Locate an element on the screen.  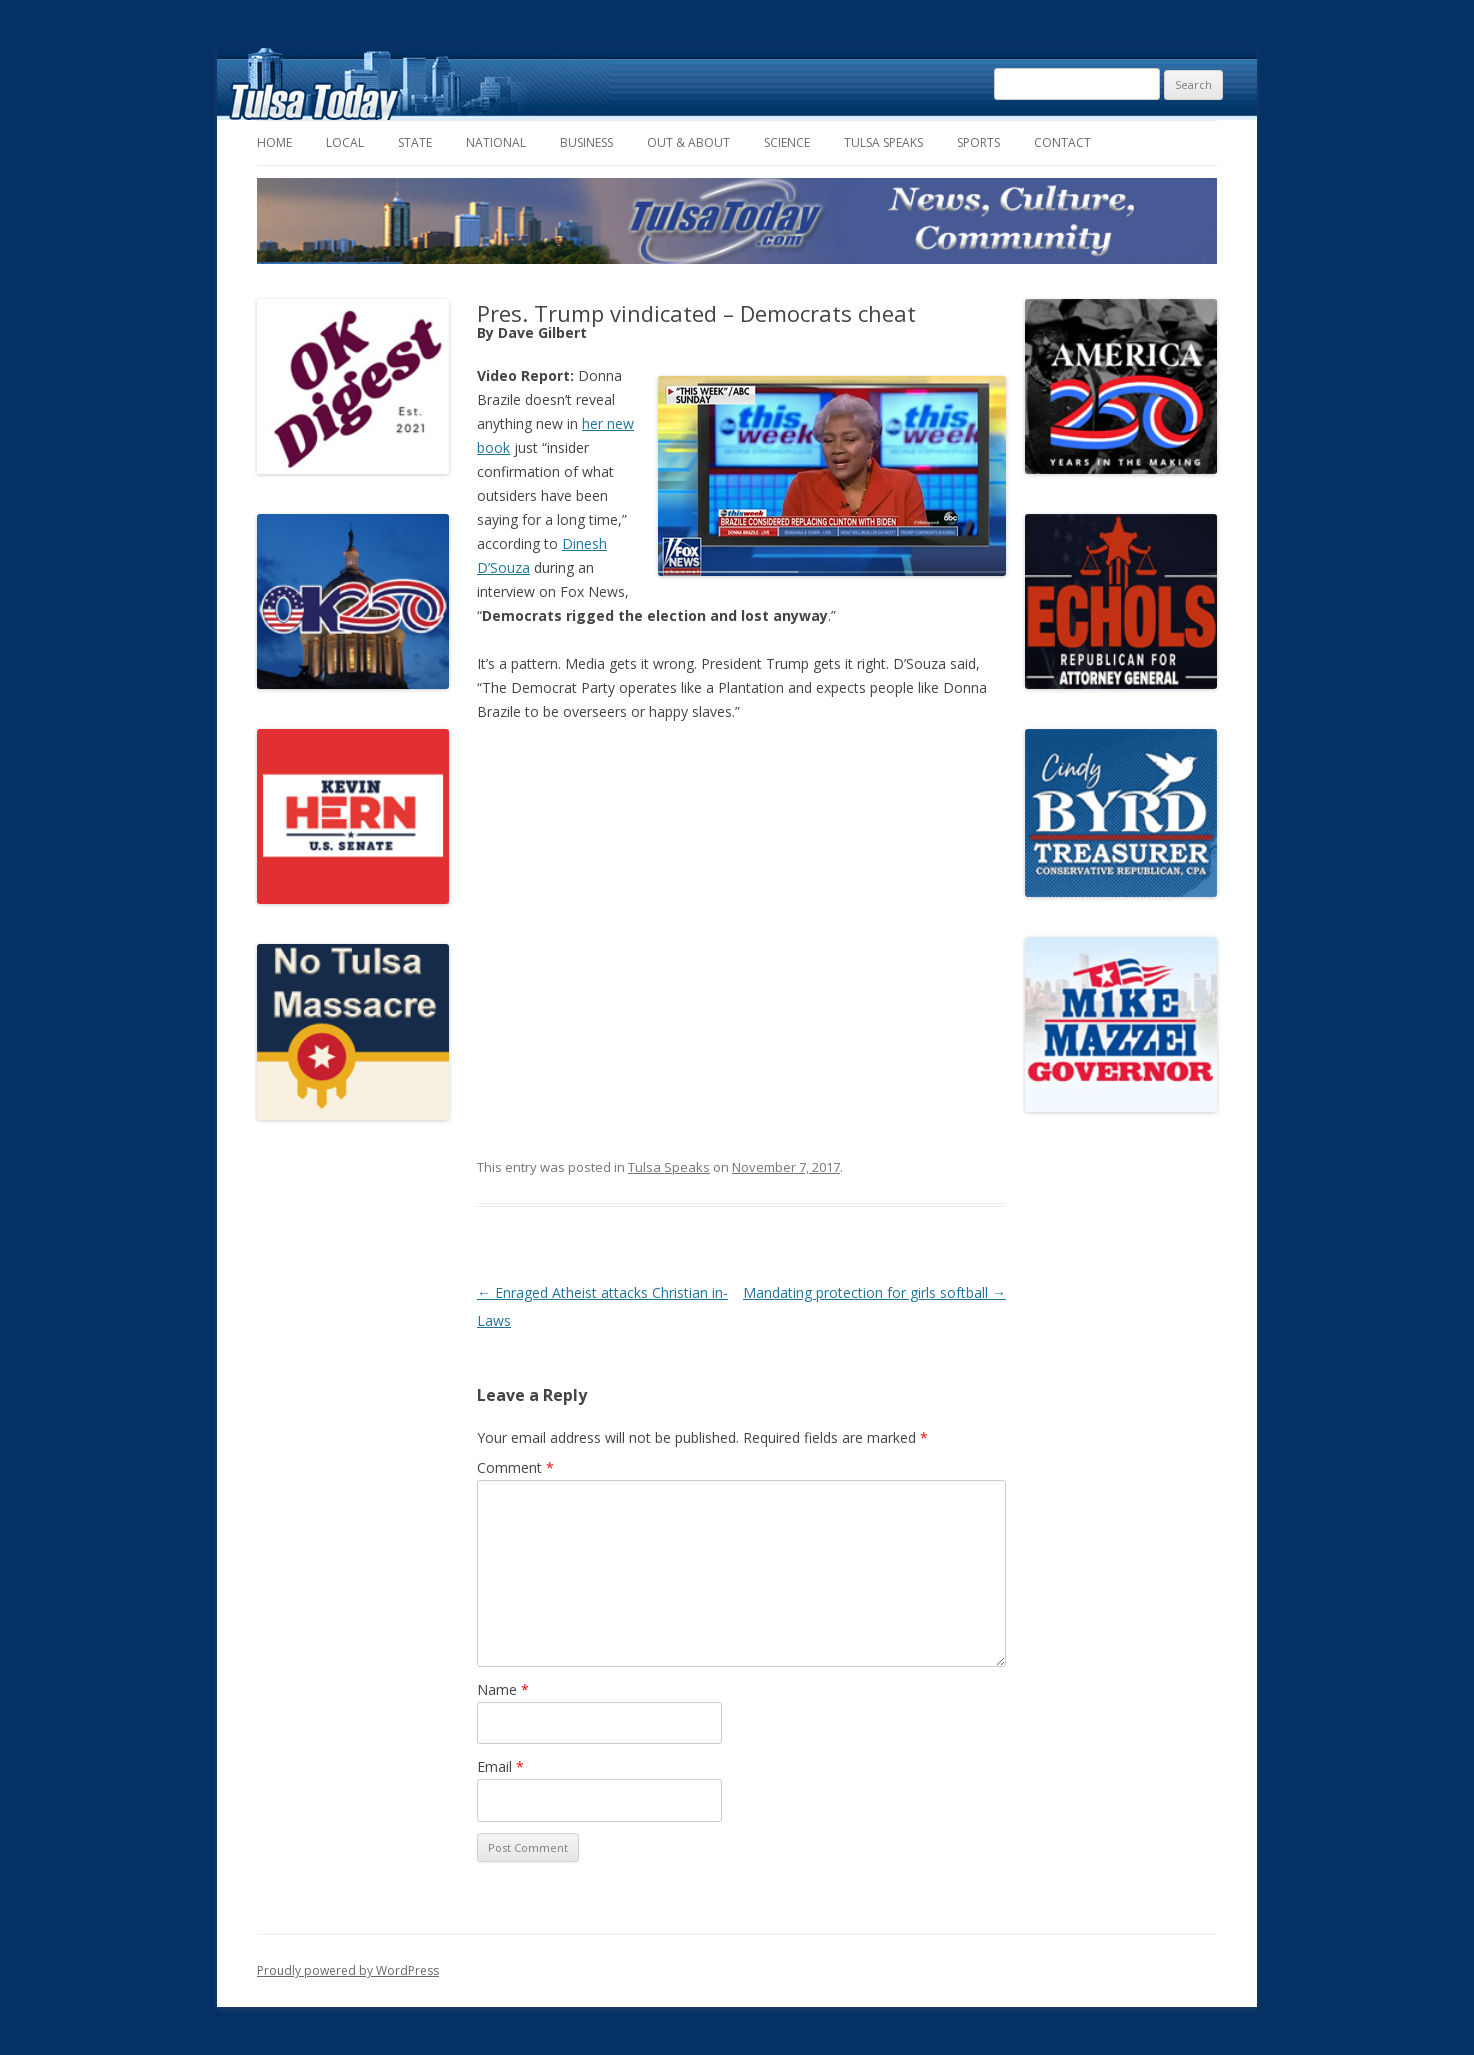
Proudly powered by WordPress is located at coordinates (348, 1970).